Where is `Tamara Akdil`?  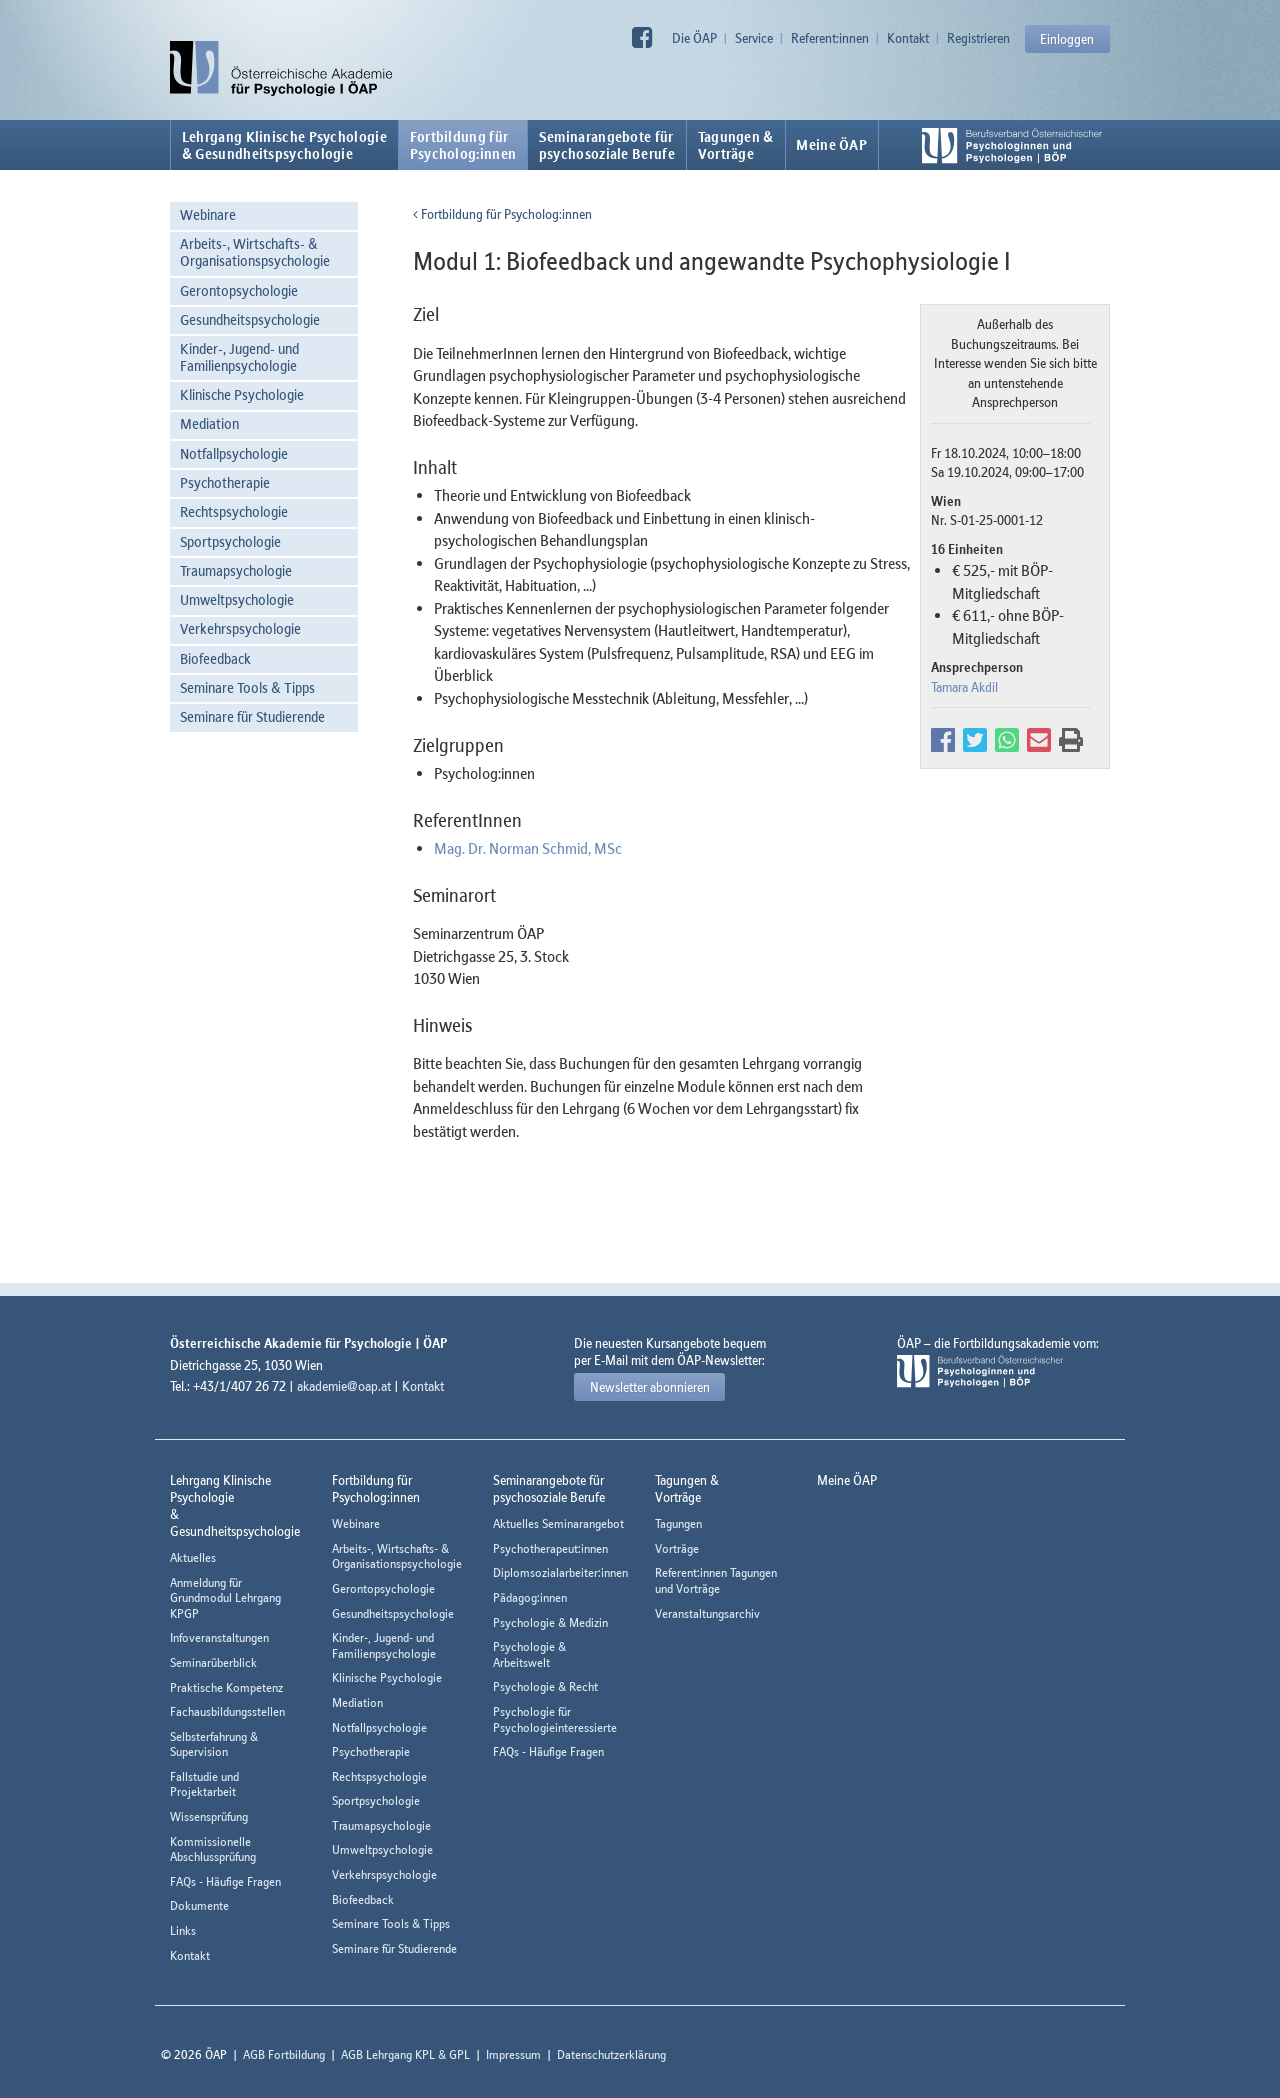
Tamara Akdil is located at coordinates (964, 687).